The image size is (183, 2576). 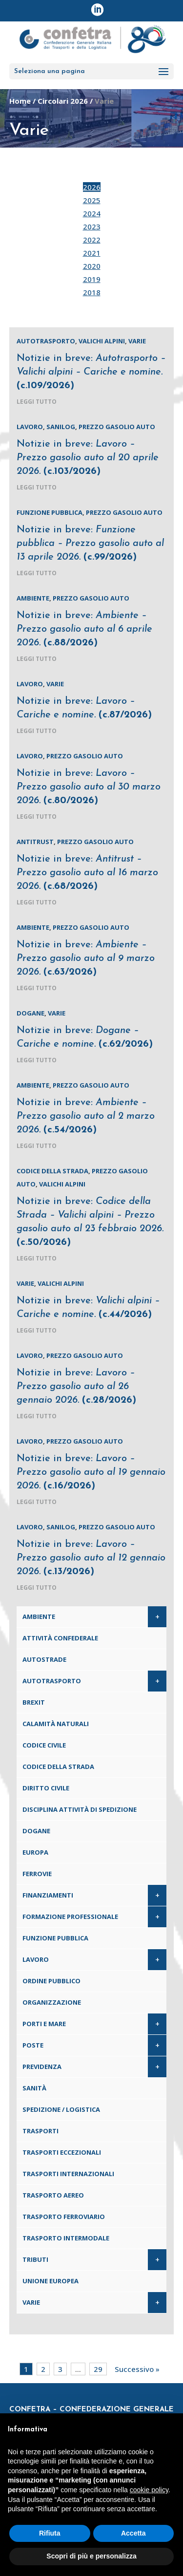 What do you see at coordinates (30, 1013) in the screenshot?
I see `Dogane` at bounding box center [30, 1013].